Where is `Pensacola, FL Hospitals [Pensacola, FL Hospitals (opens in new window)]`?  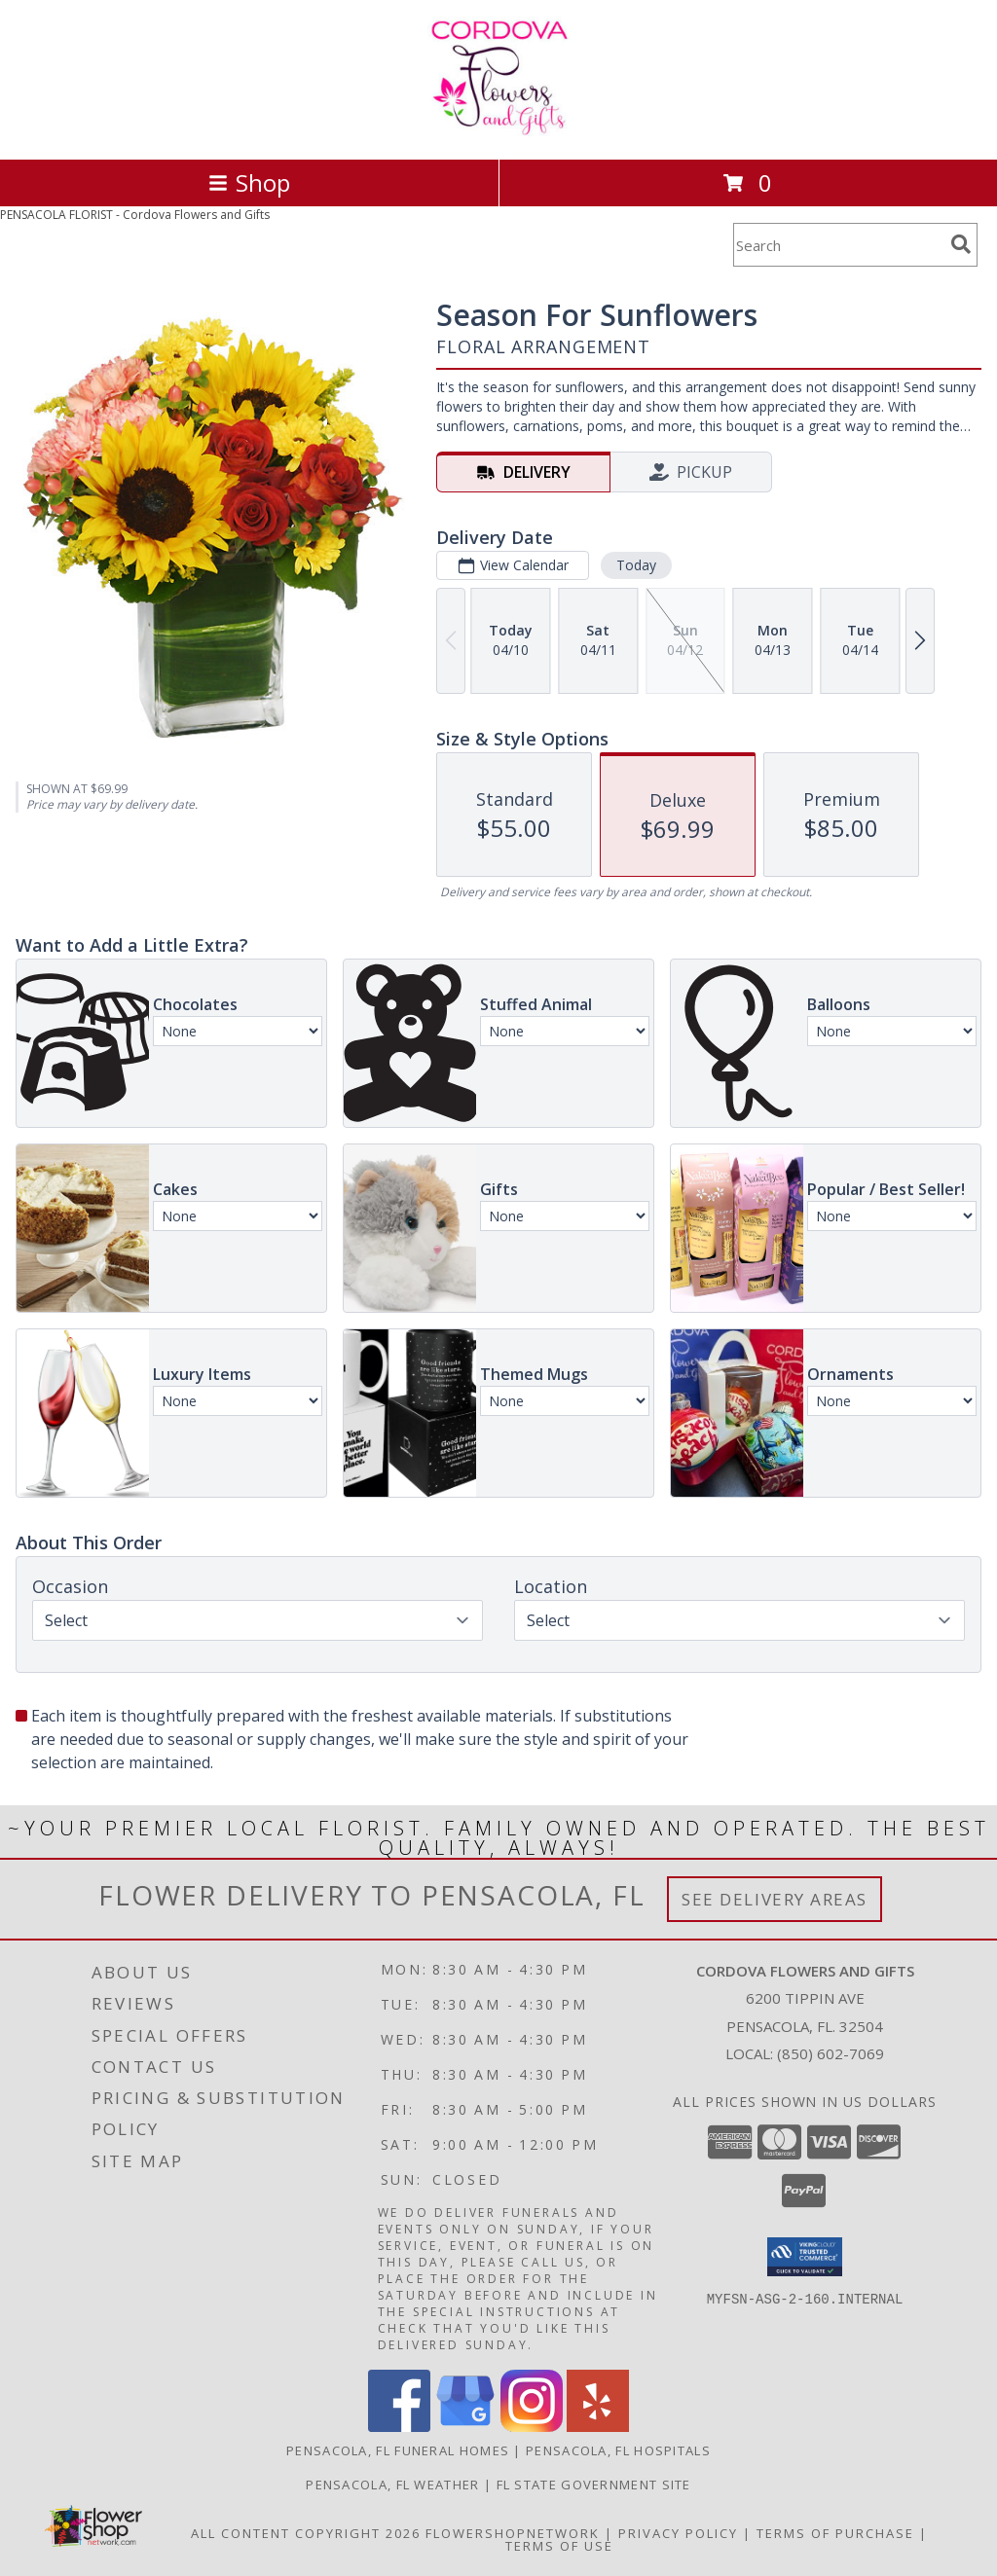
Pensacola, FL Hospitals [Pensacola, FL Hospitals (opens in new window)] is located at coordinates (618, 2450).